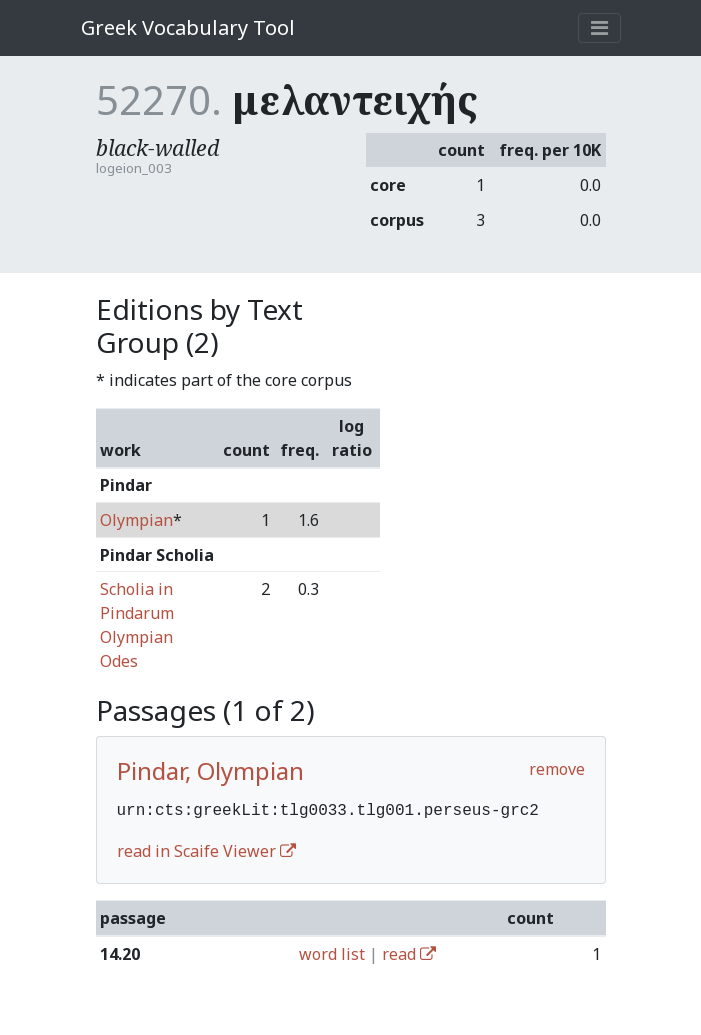 This screenshot has height=1035, width=701. Describe the element at coordinates (136, 520) in the screenshot. I see `Olympian` at that location.